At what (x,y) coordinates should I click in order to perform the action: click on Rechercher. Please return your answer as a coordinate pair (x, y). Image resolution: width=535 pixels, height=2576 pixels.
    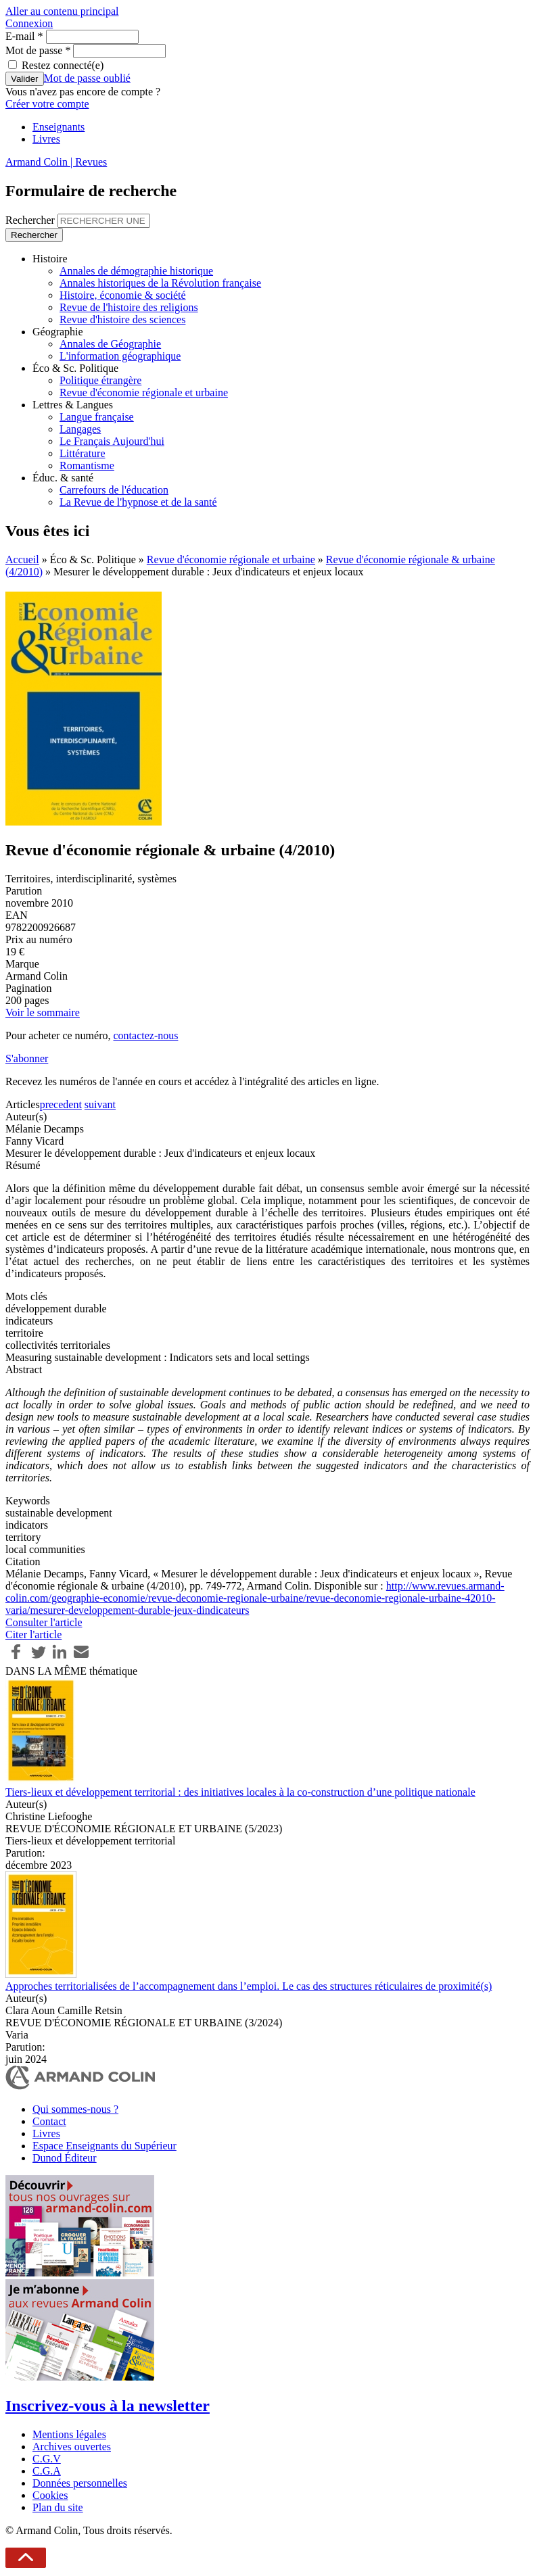
    Looking at the image, I should click on (31, 220).